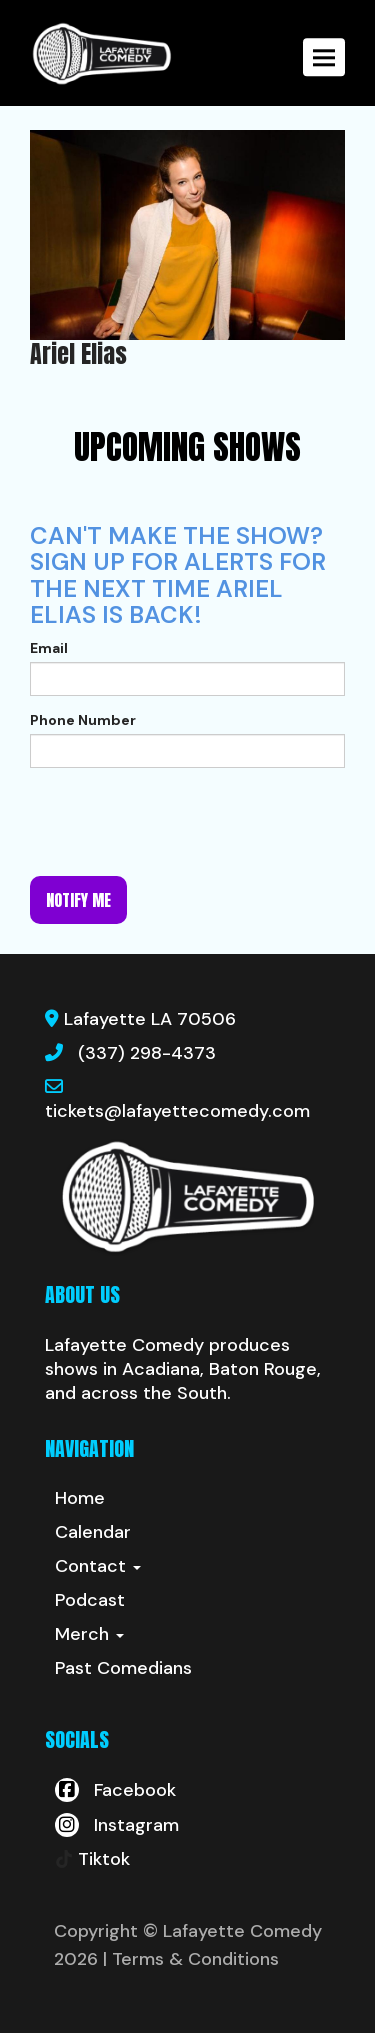 The height and width of the screenshot is (2033, 375). What do you see at coordinates (92, 1859) in the screenshot?
I see `[Tiktok Page]` at bounding box center [92, 1859].